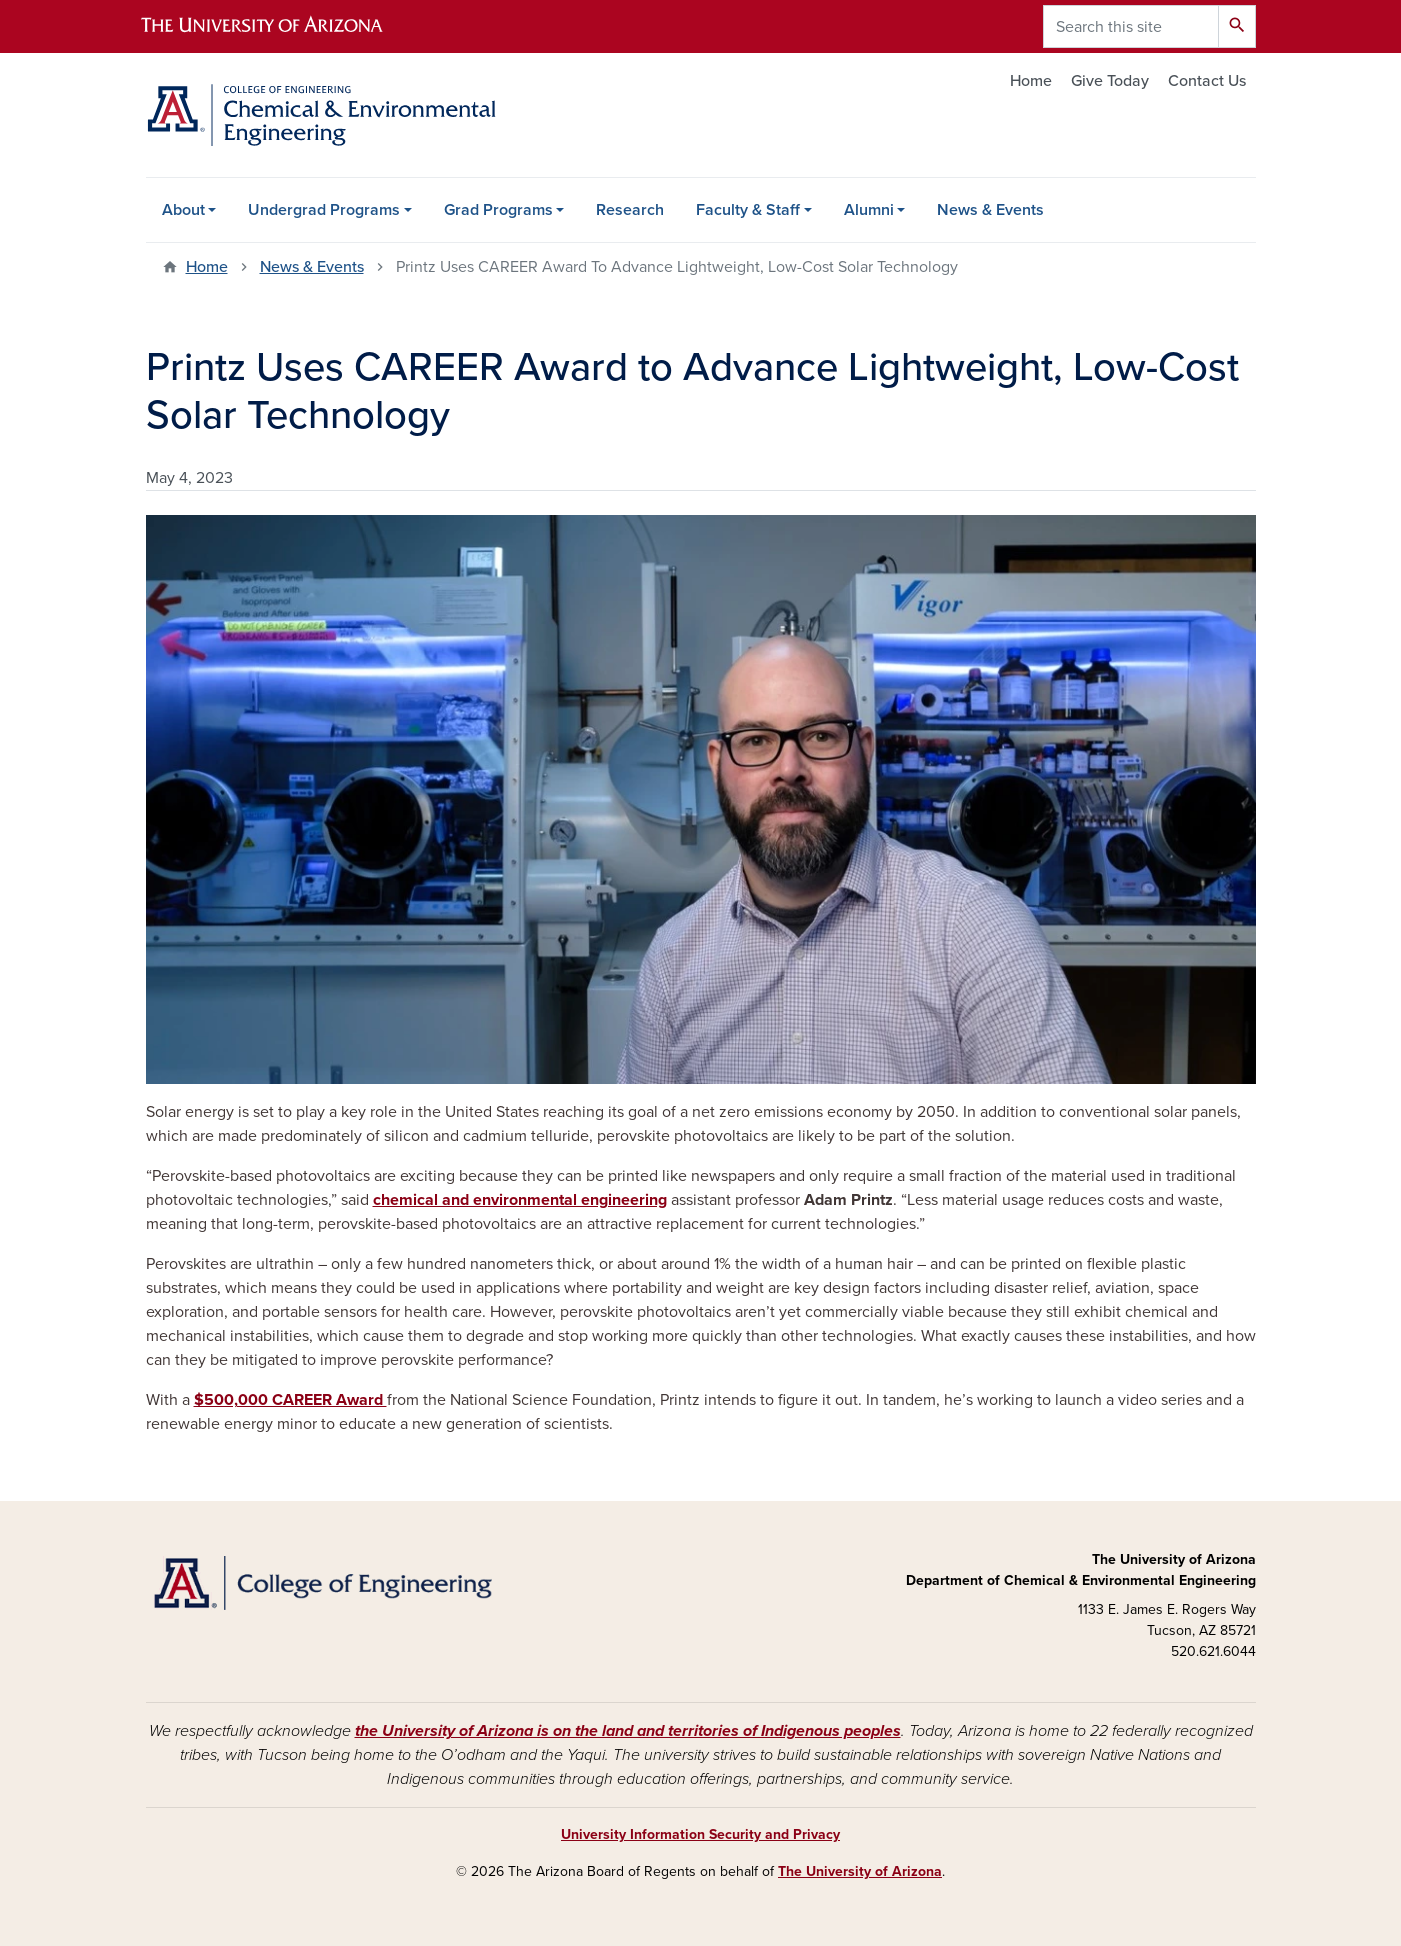 Image resolution: width=1401 pixels, height=1946 pixels. I want to click on Contact Us, so click(1207, 81).